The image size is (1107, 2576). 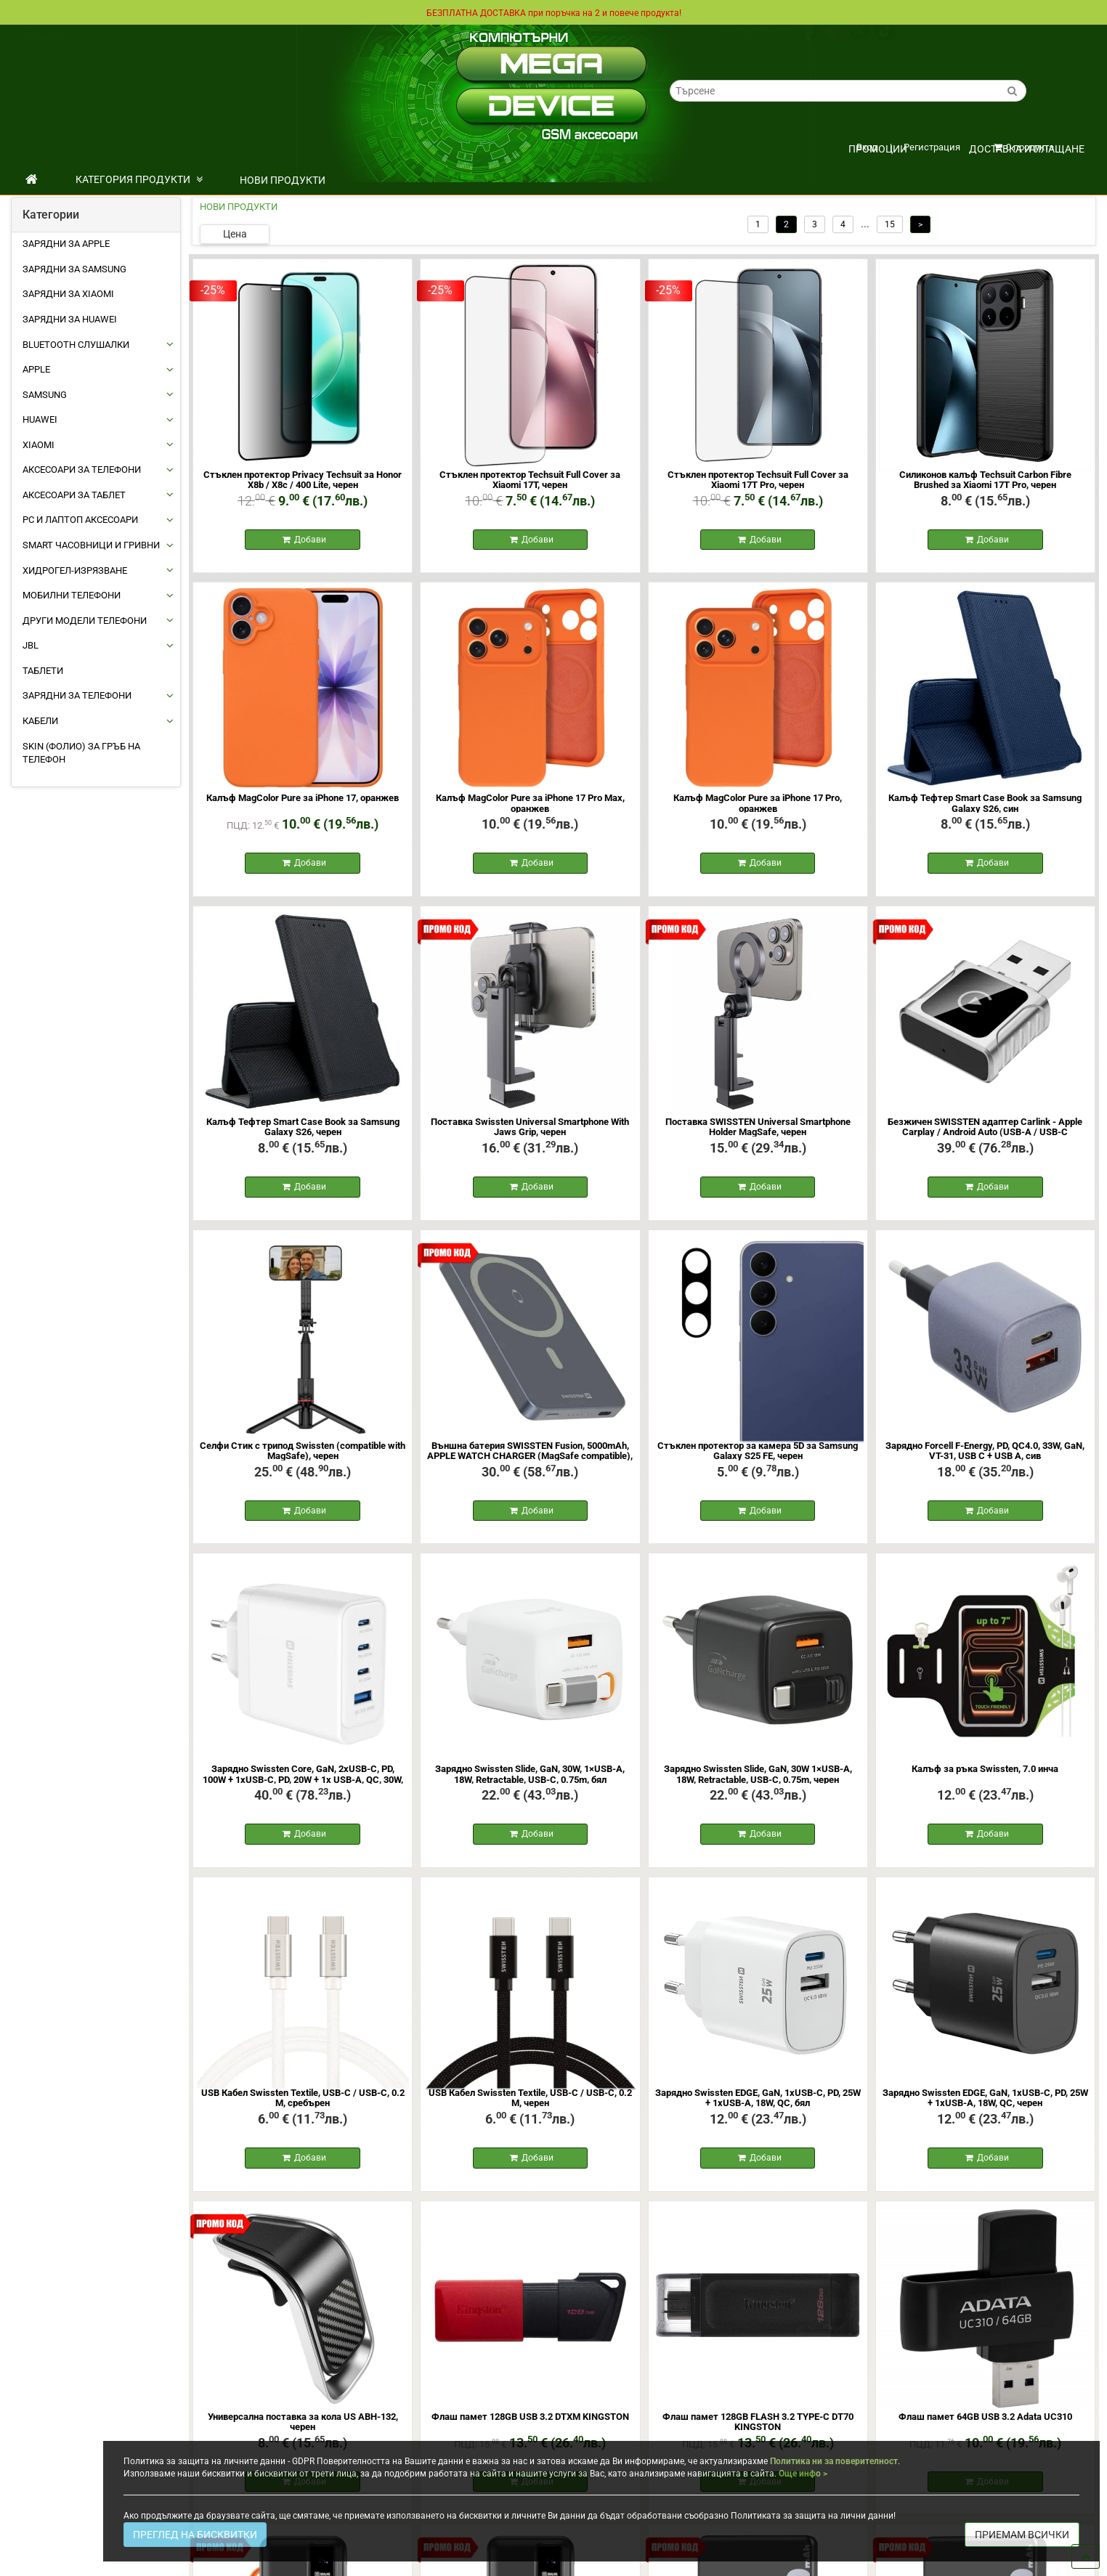 What do you see at coordinates (985, 479) in the screenshot?
I see `Силиконов калъф Techsuit Carbon Fibre Brushed за Xiaomi 17T Pro, черен` at bounding box center [985, 479].